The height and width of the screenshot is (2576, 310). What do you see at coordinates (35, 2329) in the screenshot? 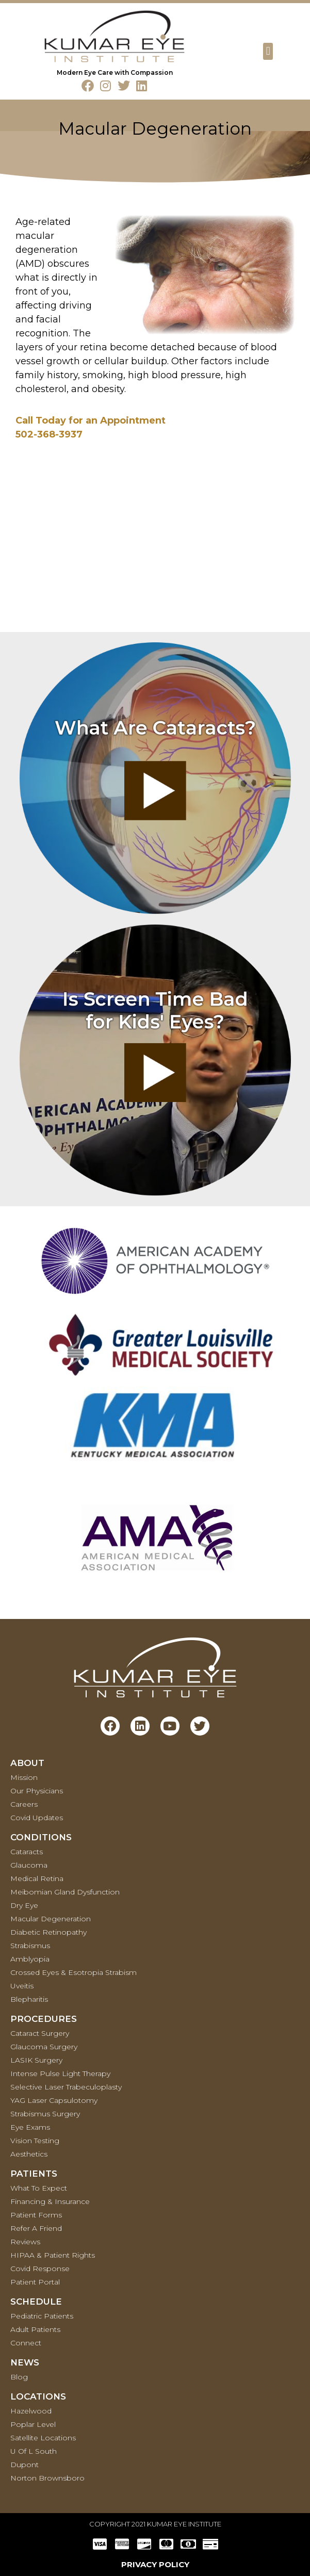
I see `Adult Patients` at bounding box center [35, 2329].